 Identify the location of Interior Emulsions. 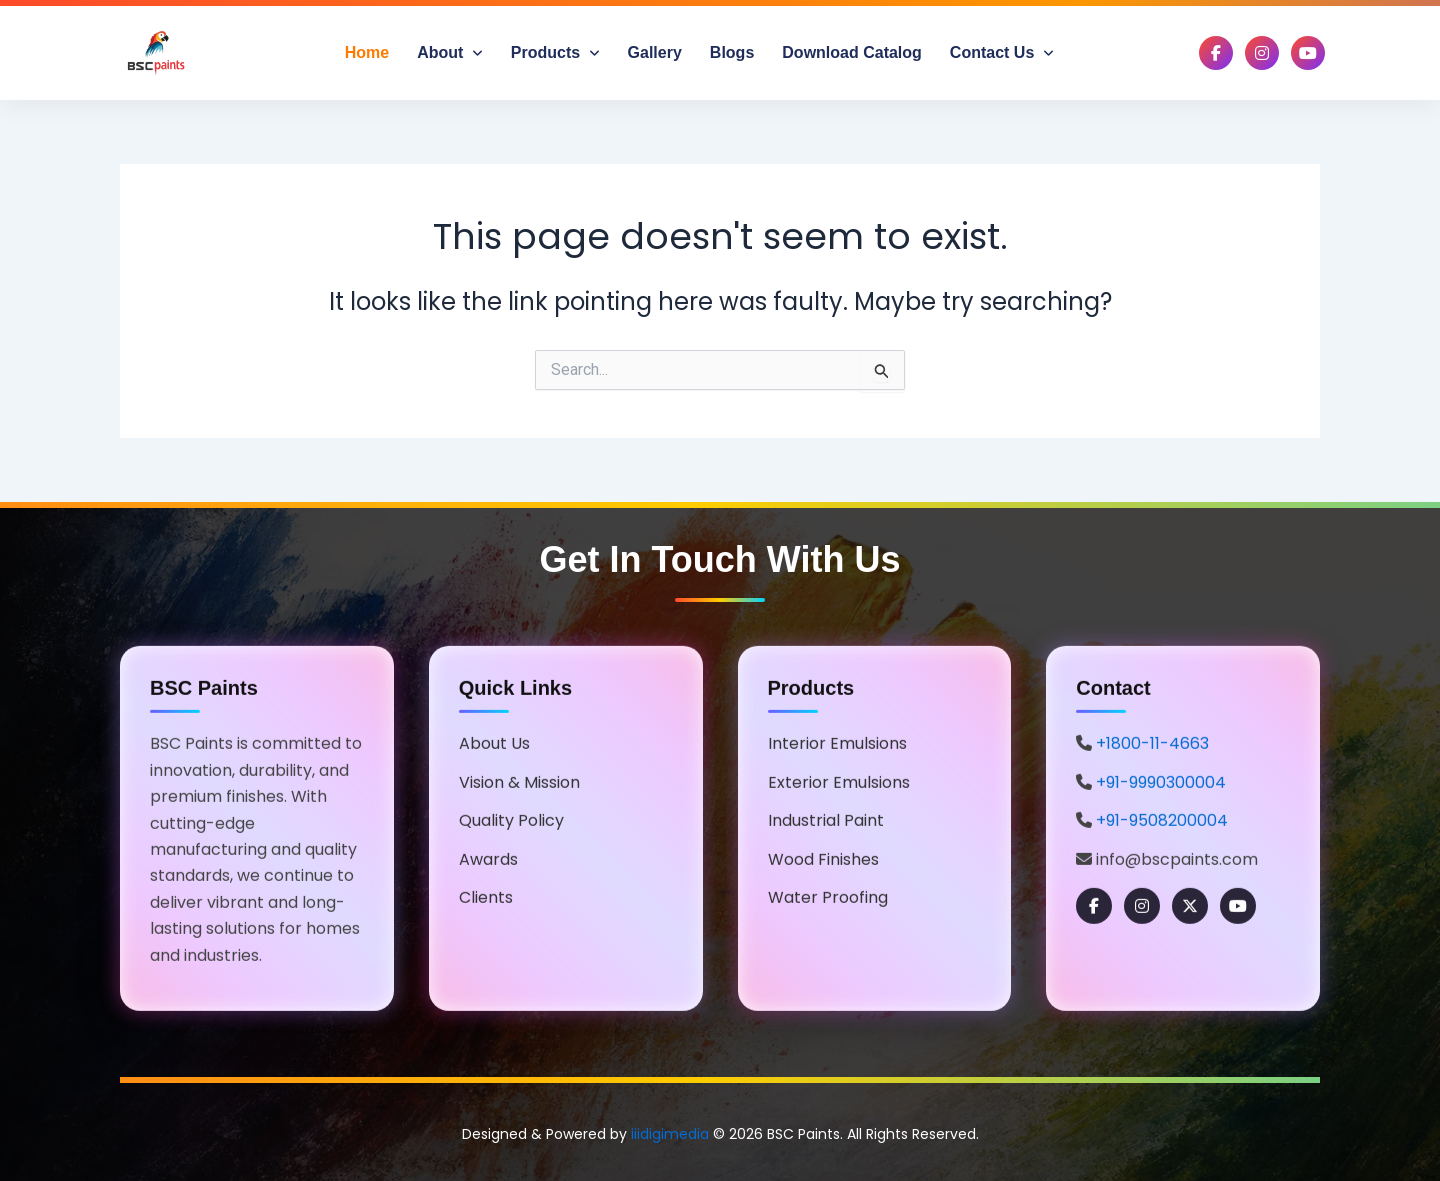
(837, 746).